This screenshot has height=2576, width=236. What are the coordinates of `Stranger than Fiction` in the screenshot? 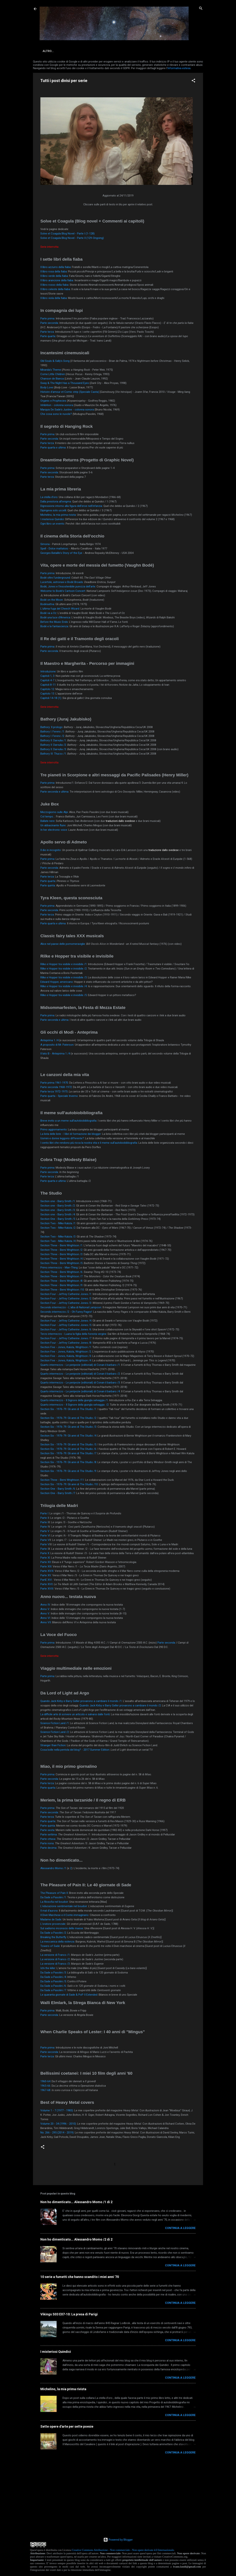 It's located at (53, 1745).